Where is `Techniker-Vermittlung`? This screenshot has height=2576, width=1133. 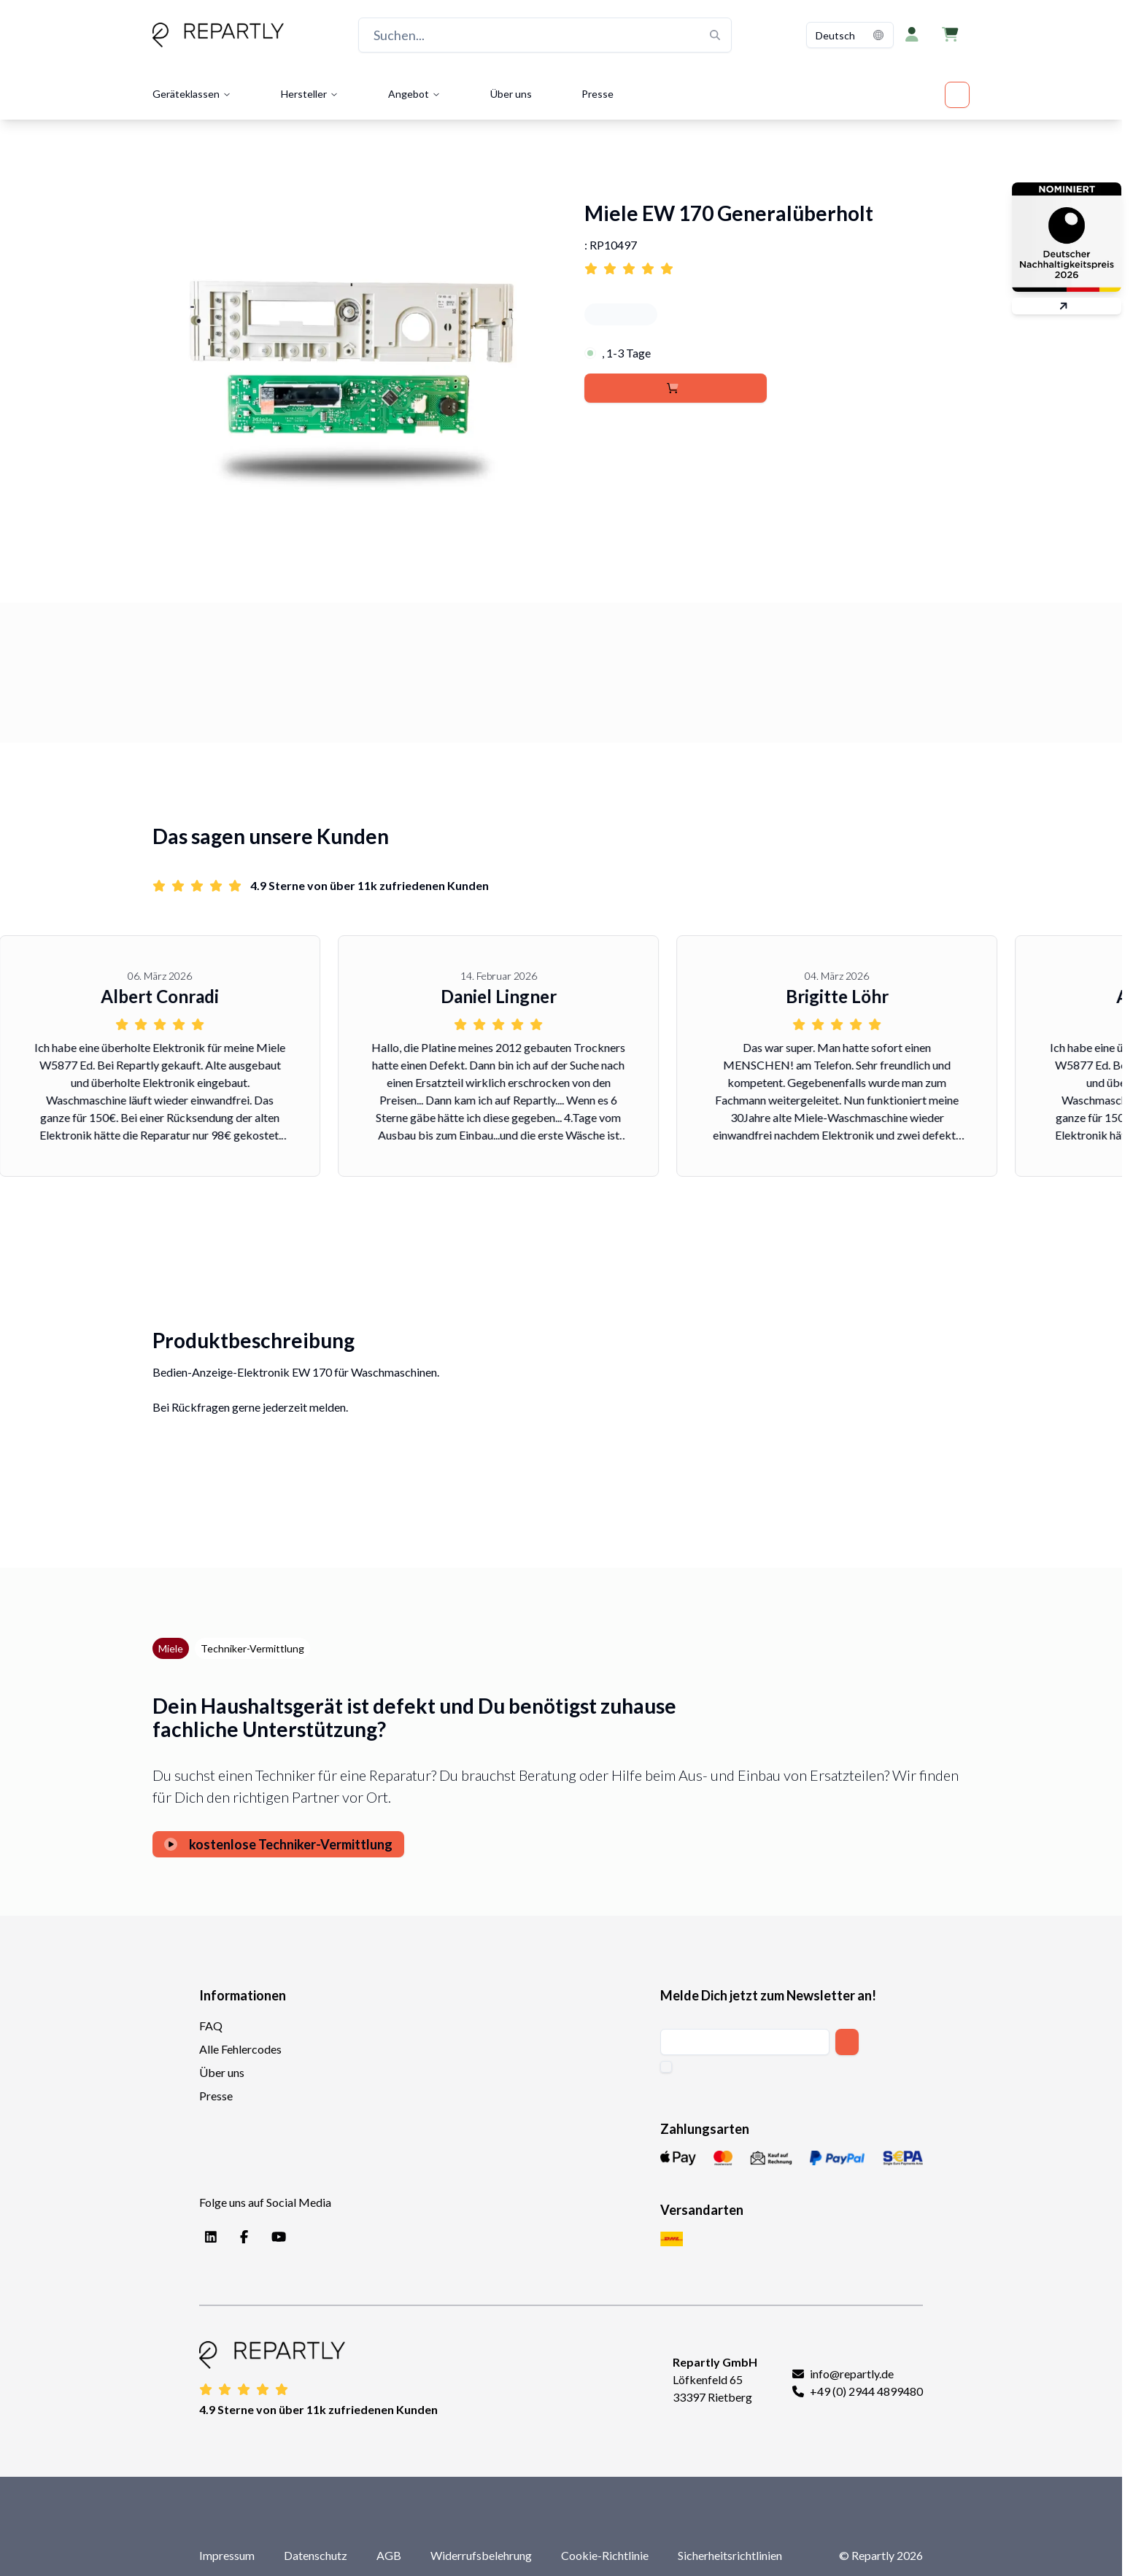 Techniker-Vermittlung is located at coordinates (252, 1648).